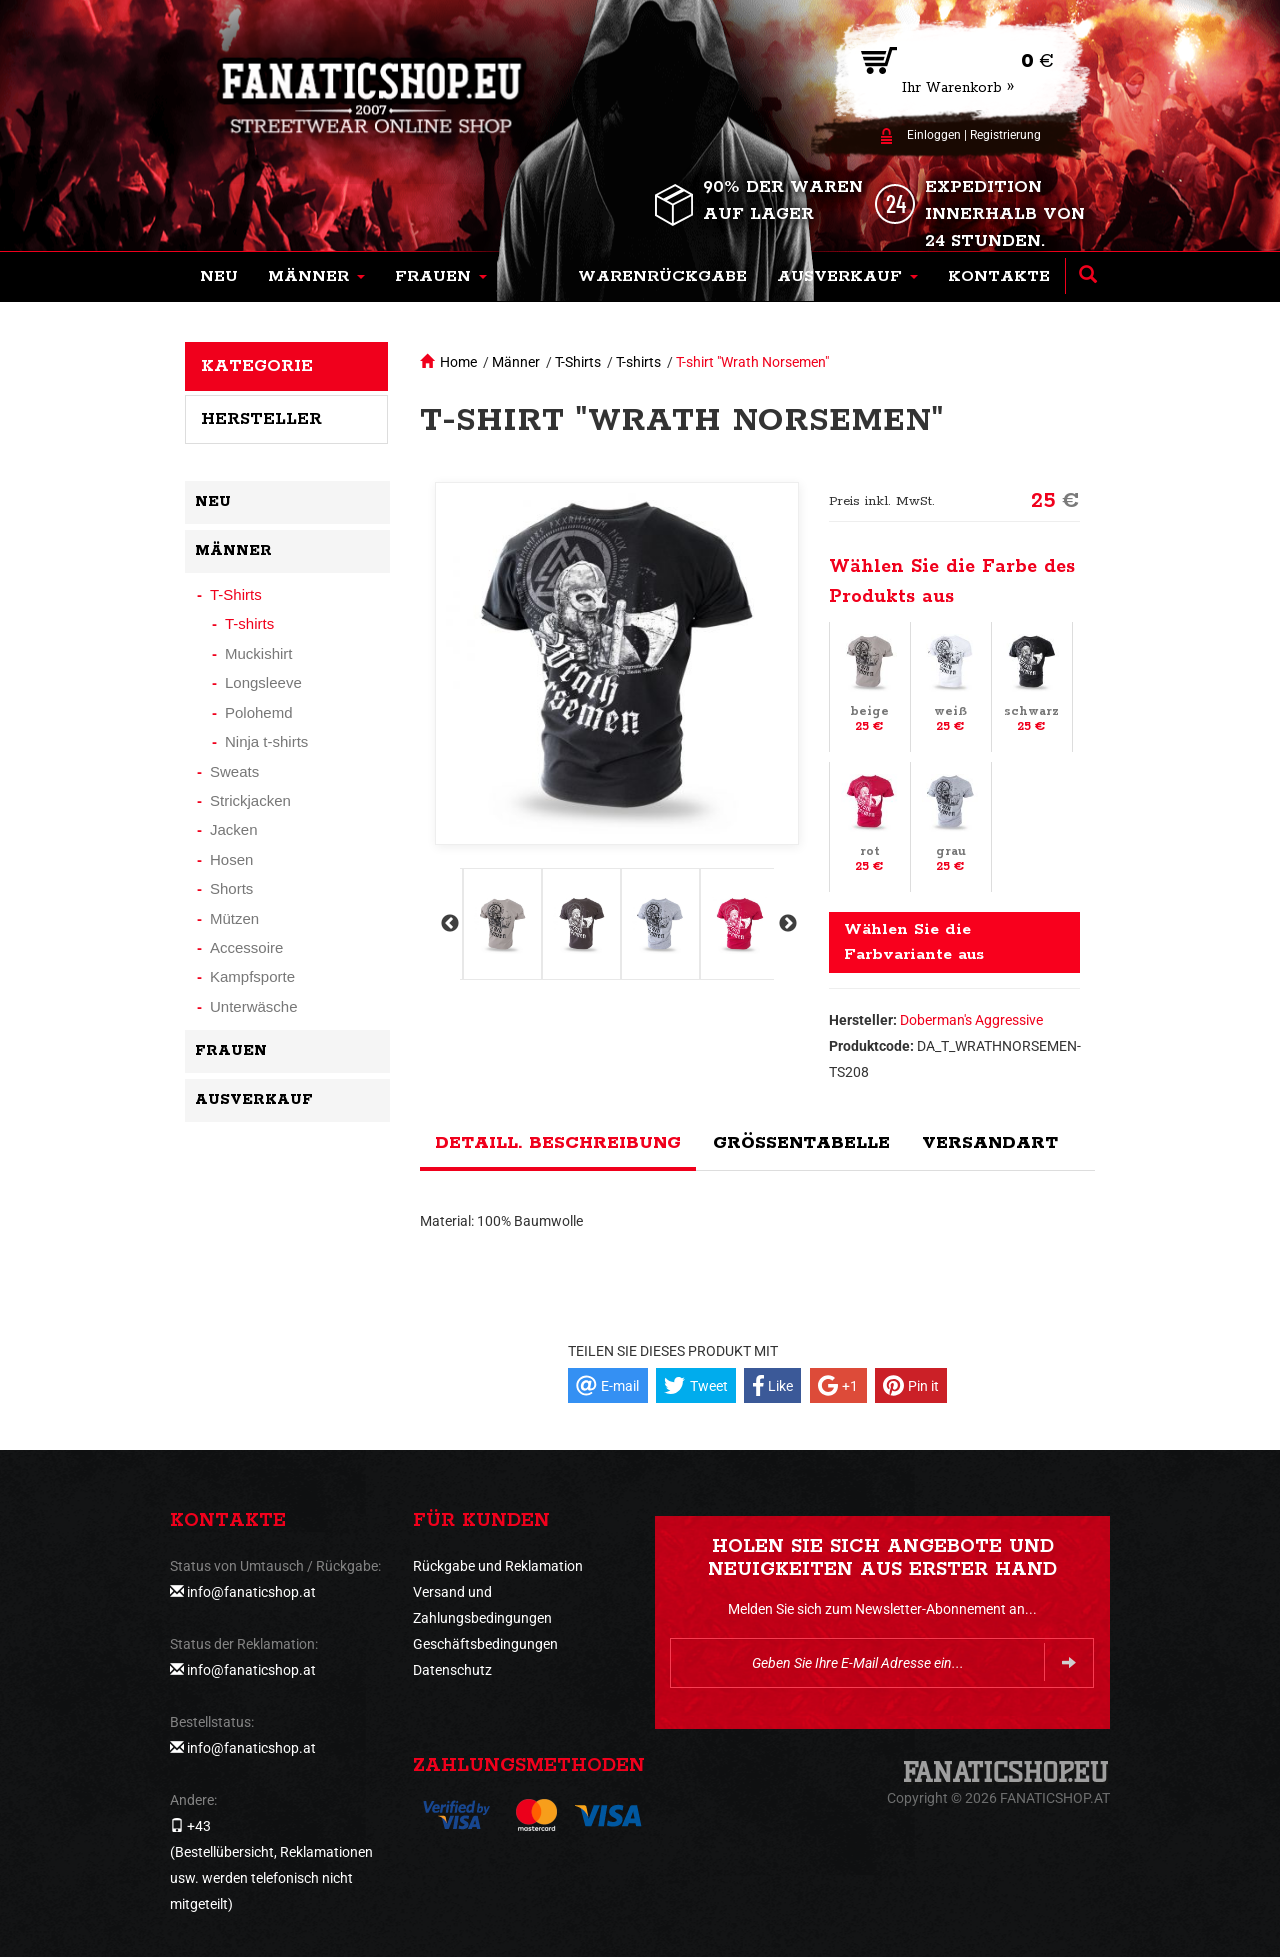 The height and width of the screenshot is (1957, 1280). What do you see at coordinates (261, 419) in the screenshot?
I see `Hersteller` at bounding box center [261, 419].